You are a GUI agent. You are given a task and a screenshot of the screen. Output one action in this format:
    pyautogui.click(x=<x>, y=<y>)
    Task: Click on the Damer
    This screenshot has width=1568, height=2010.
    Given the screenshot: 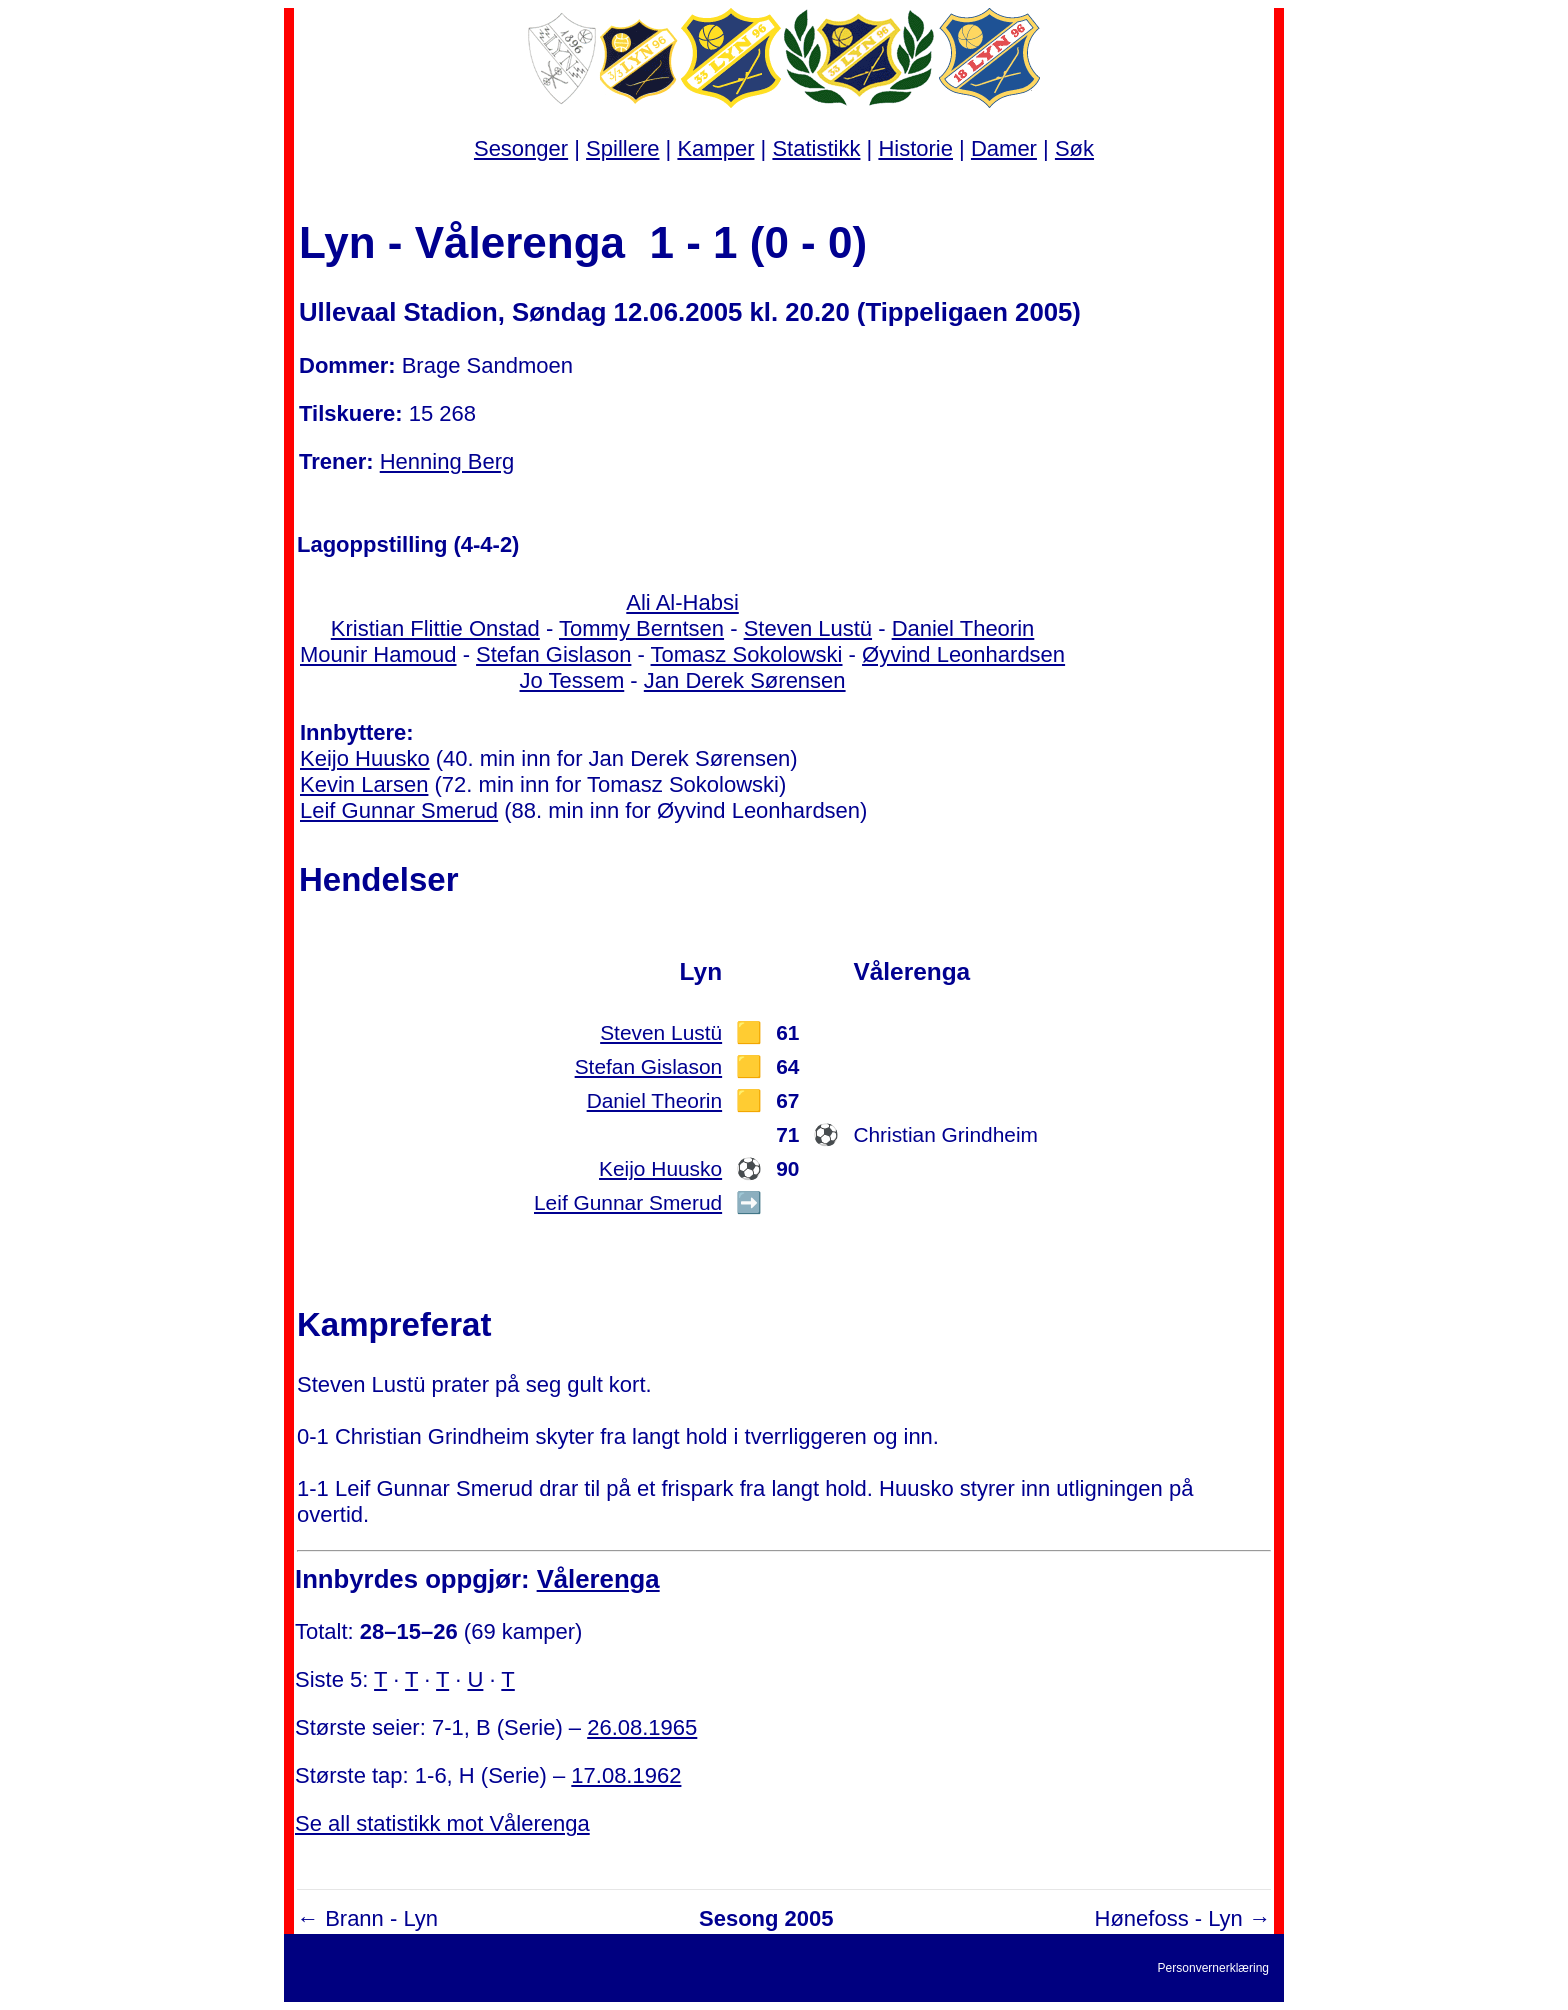 What is the action you would take?
    pyautogui.click(x=1004, y=148)
    